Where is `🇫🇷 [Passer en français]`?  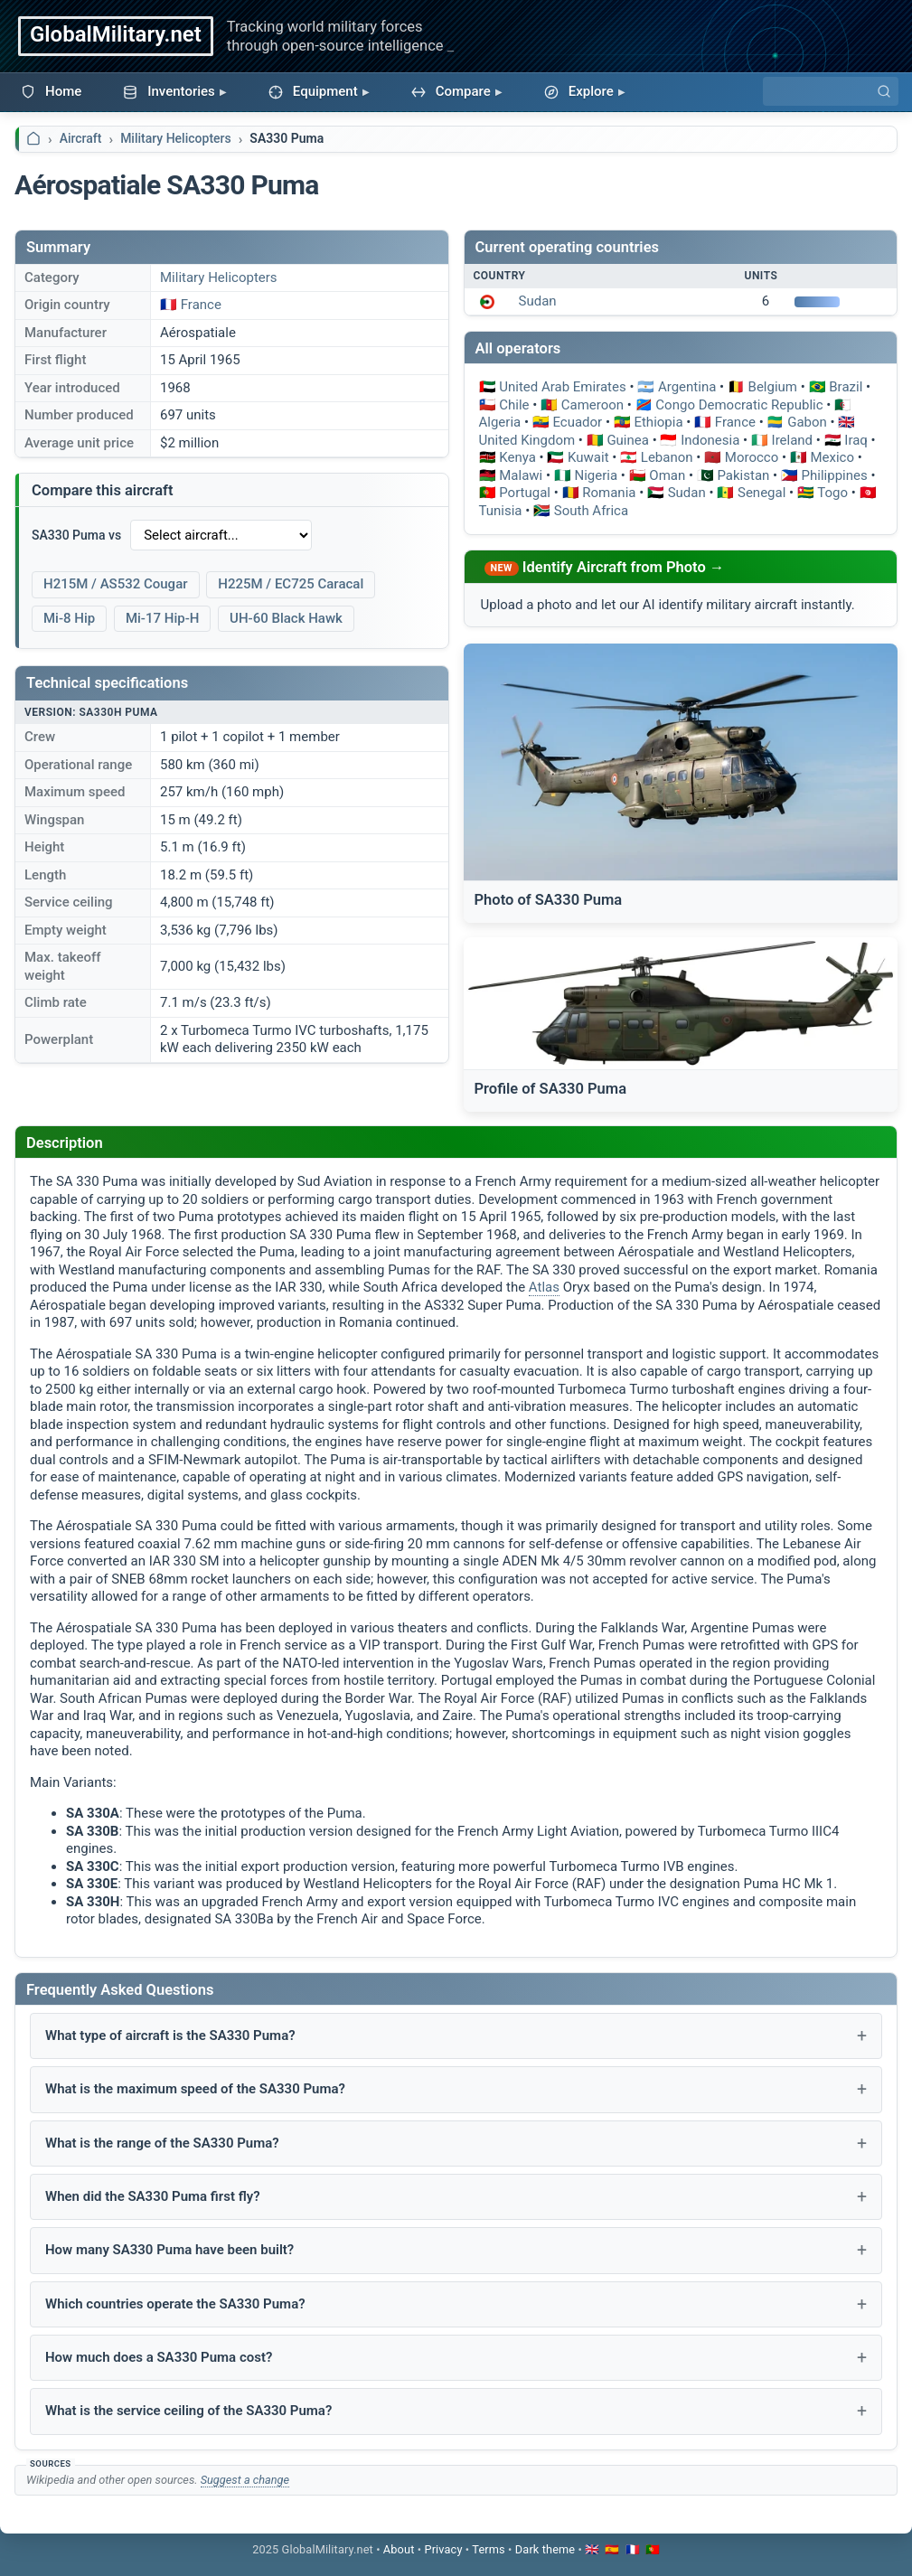
🇫🇷 [Passer en français] is located at coordinates (632, 2549).